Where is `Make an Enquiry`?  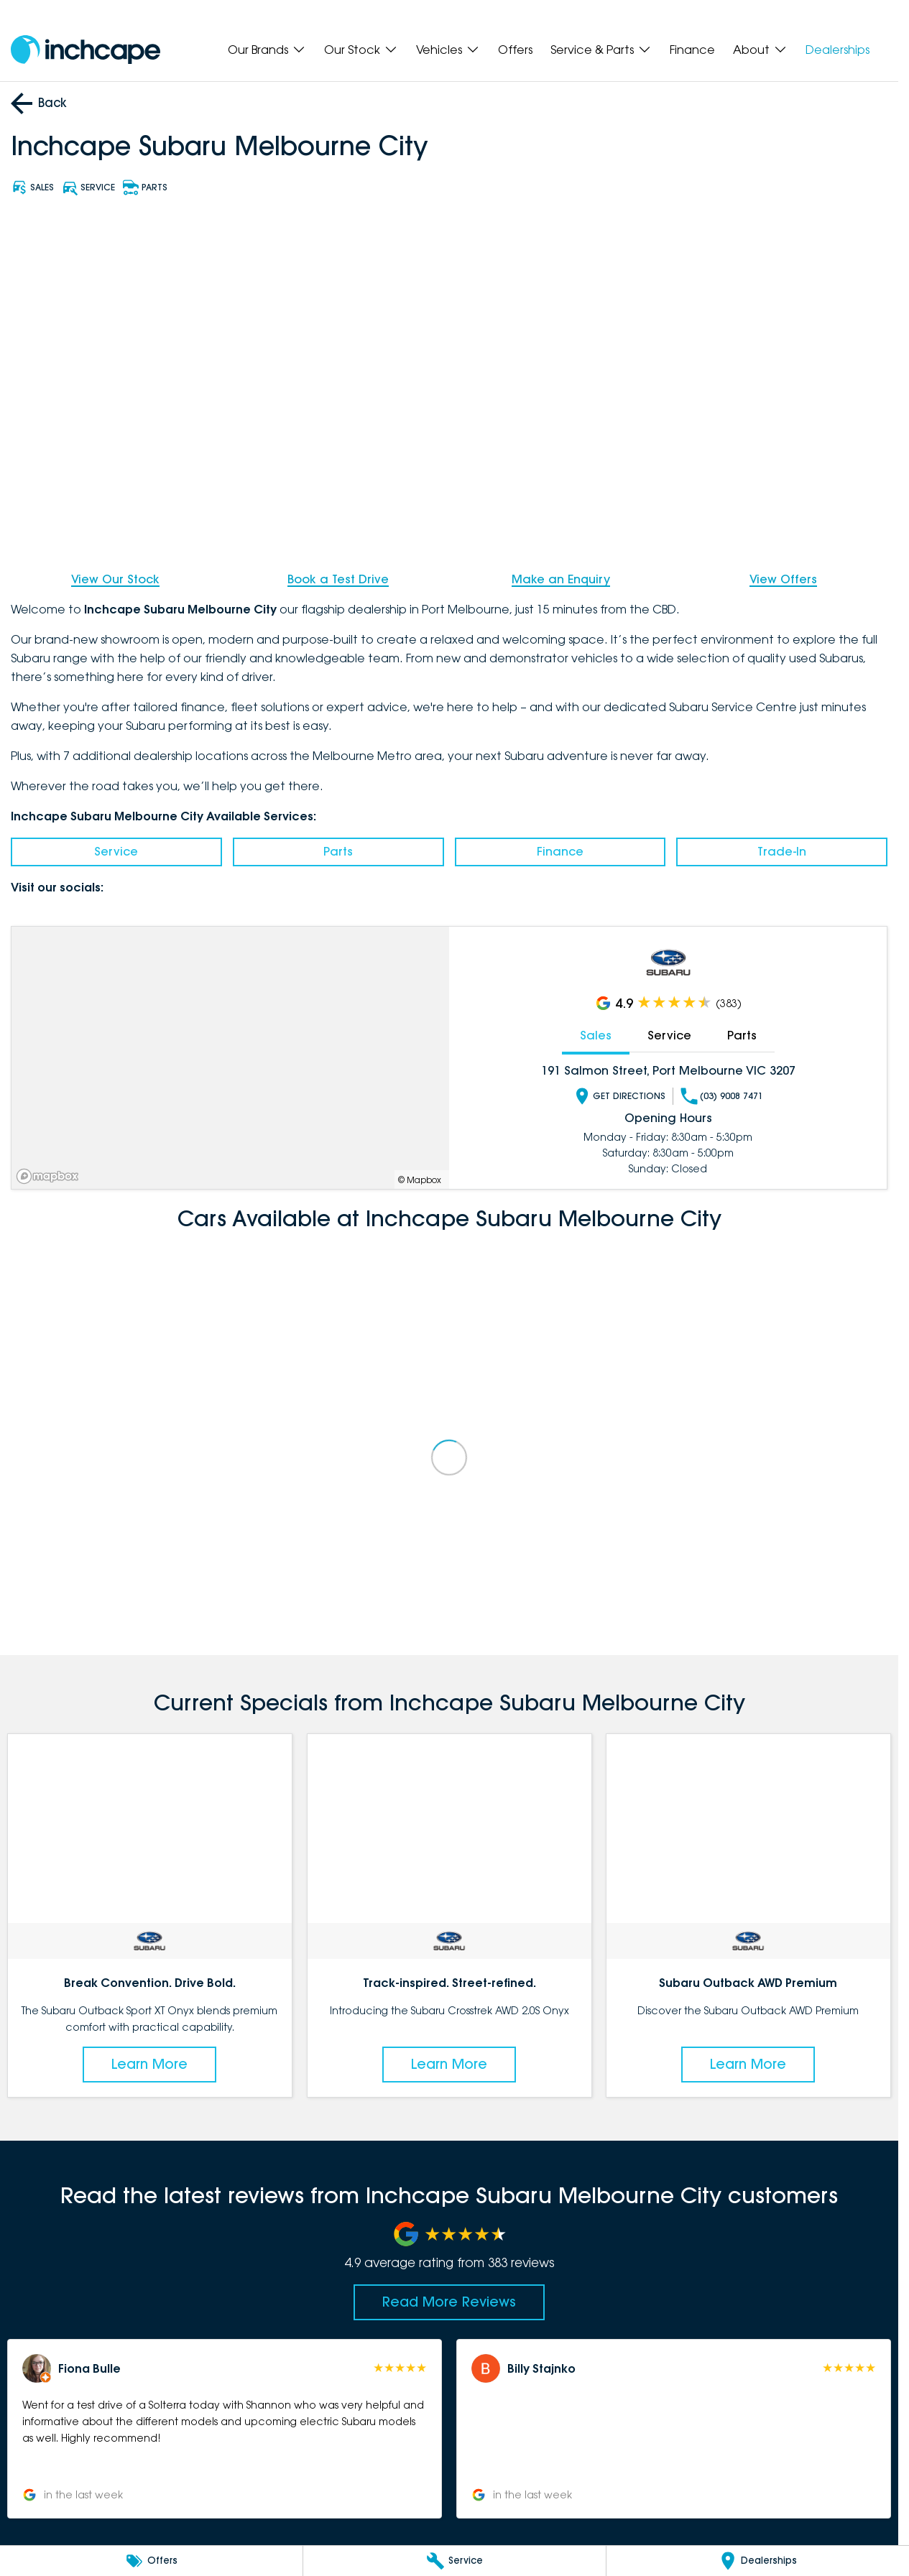
Make an Enquiry is located at coordinates (561, 579).